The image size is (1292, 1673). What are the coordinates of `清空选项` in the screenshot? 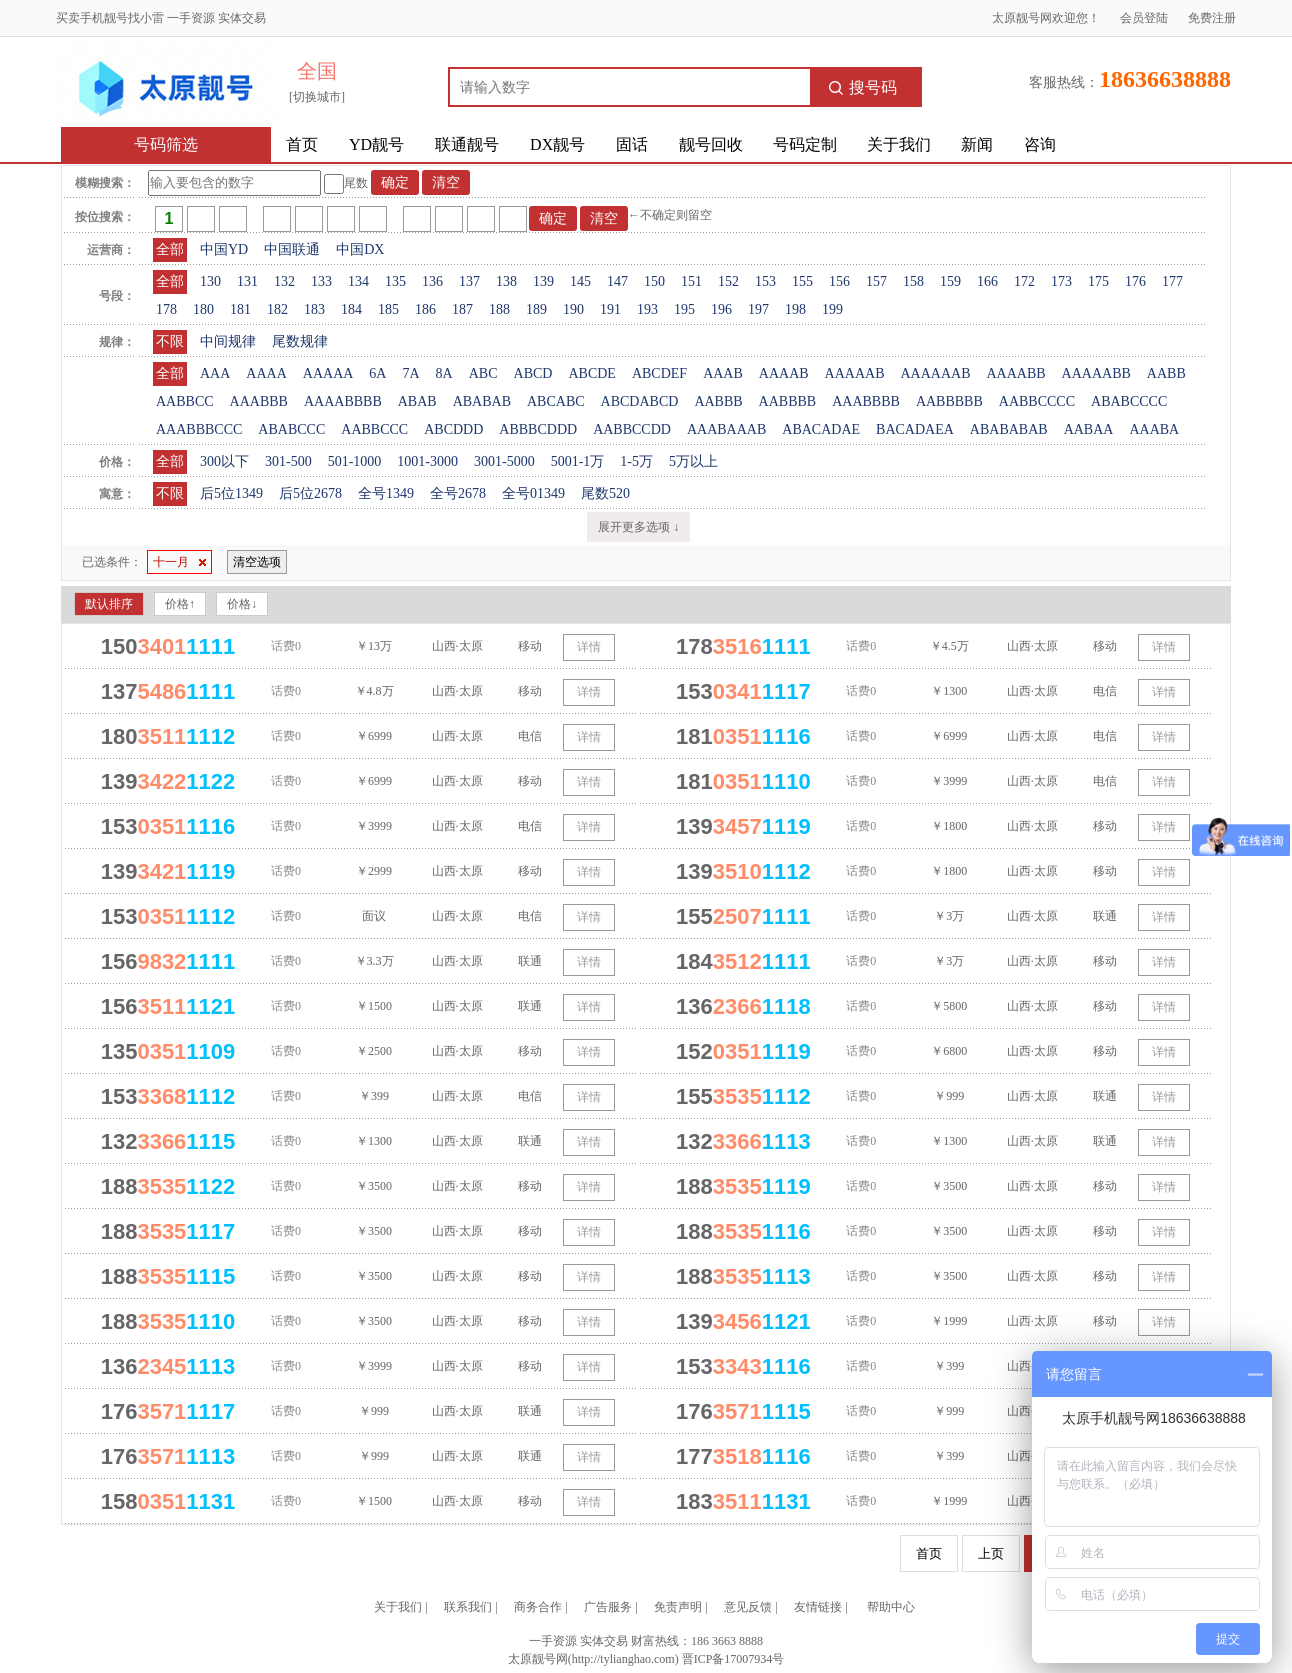 It's located at (257, 562).